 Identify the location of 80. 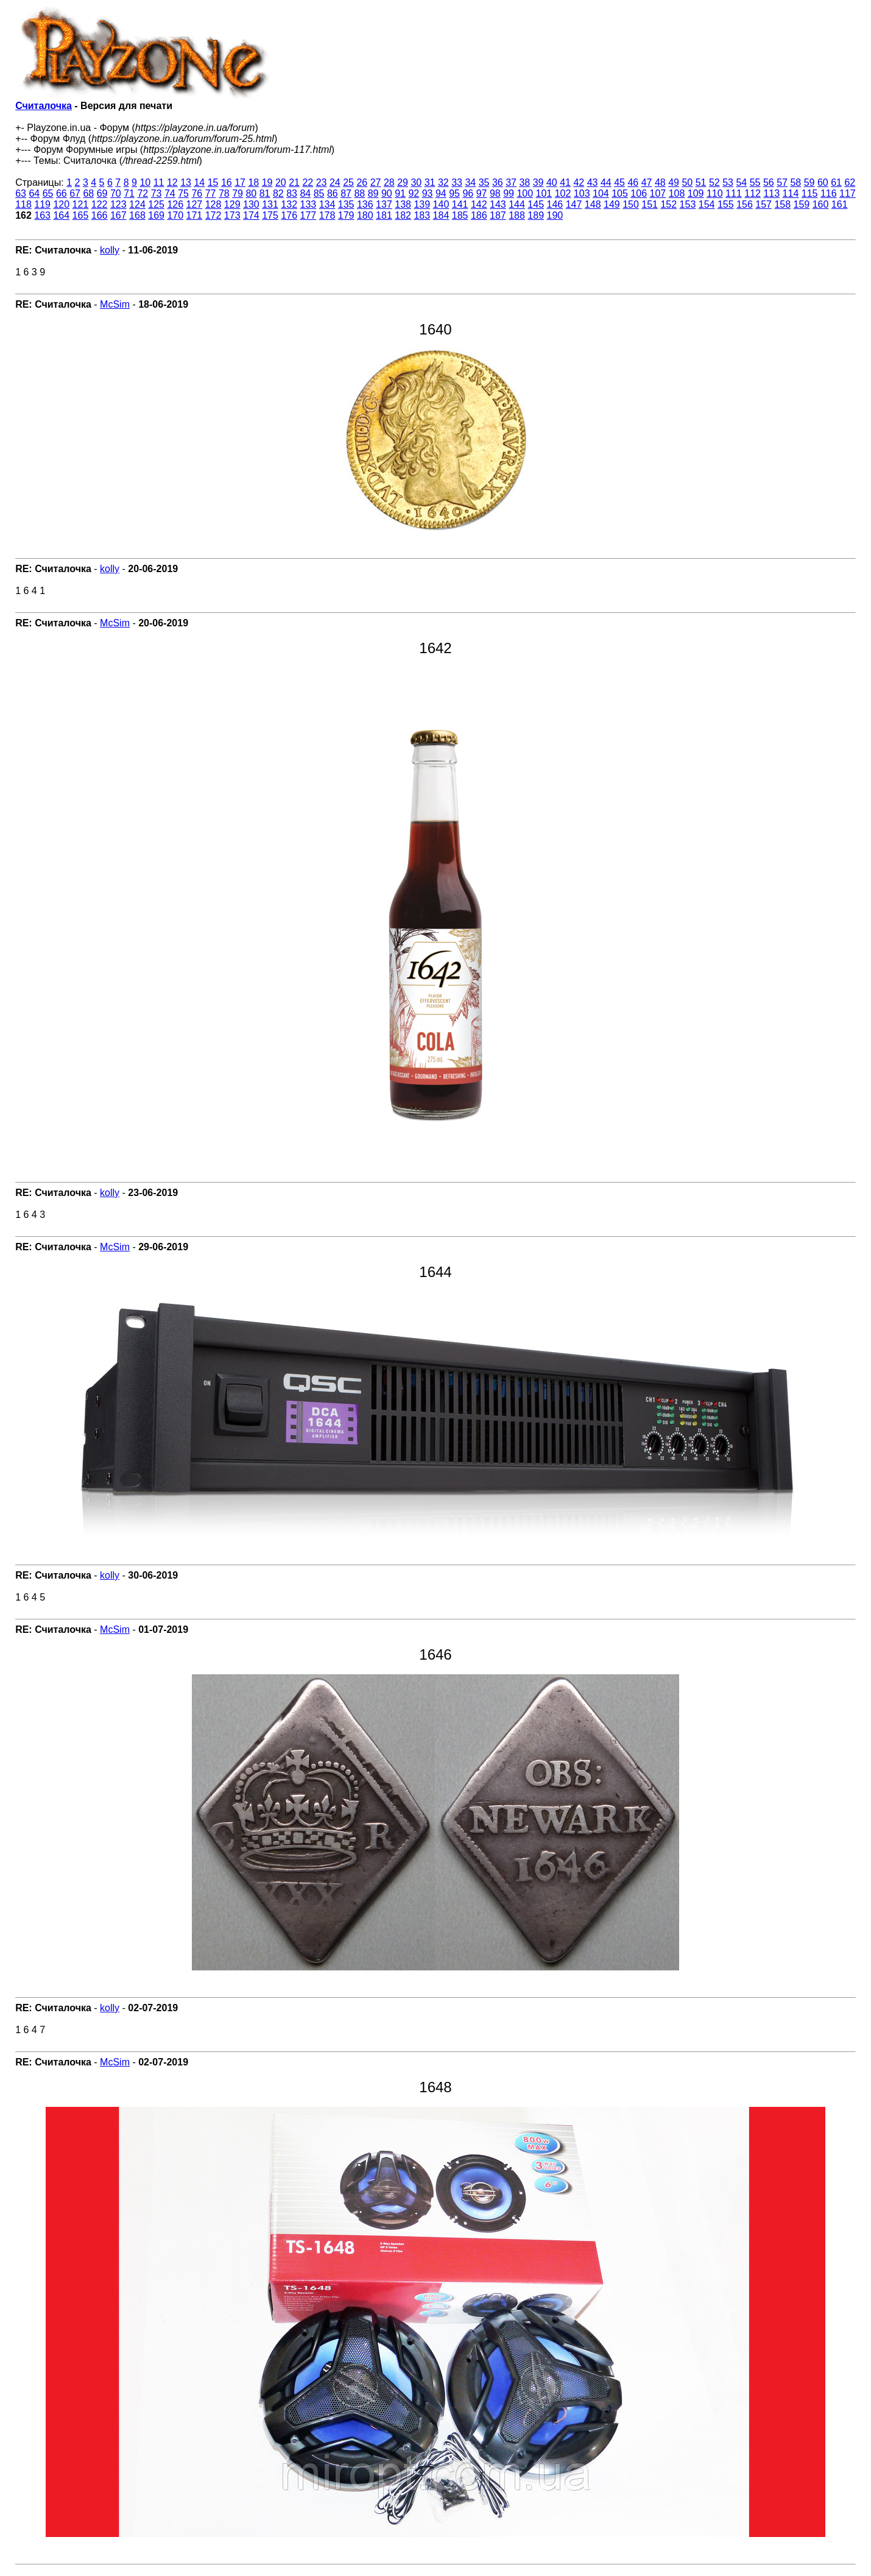
(250, 193).